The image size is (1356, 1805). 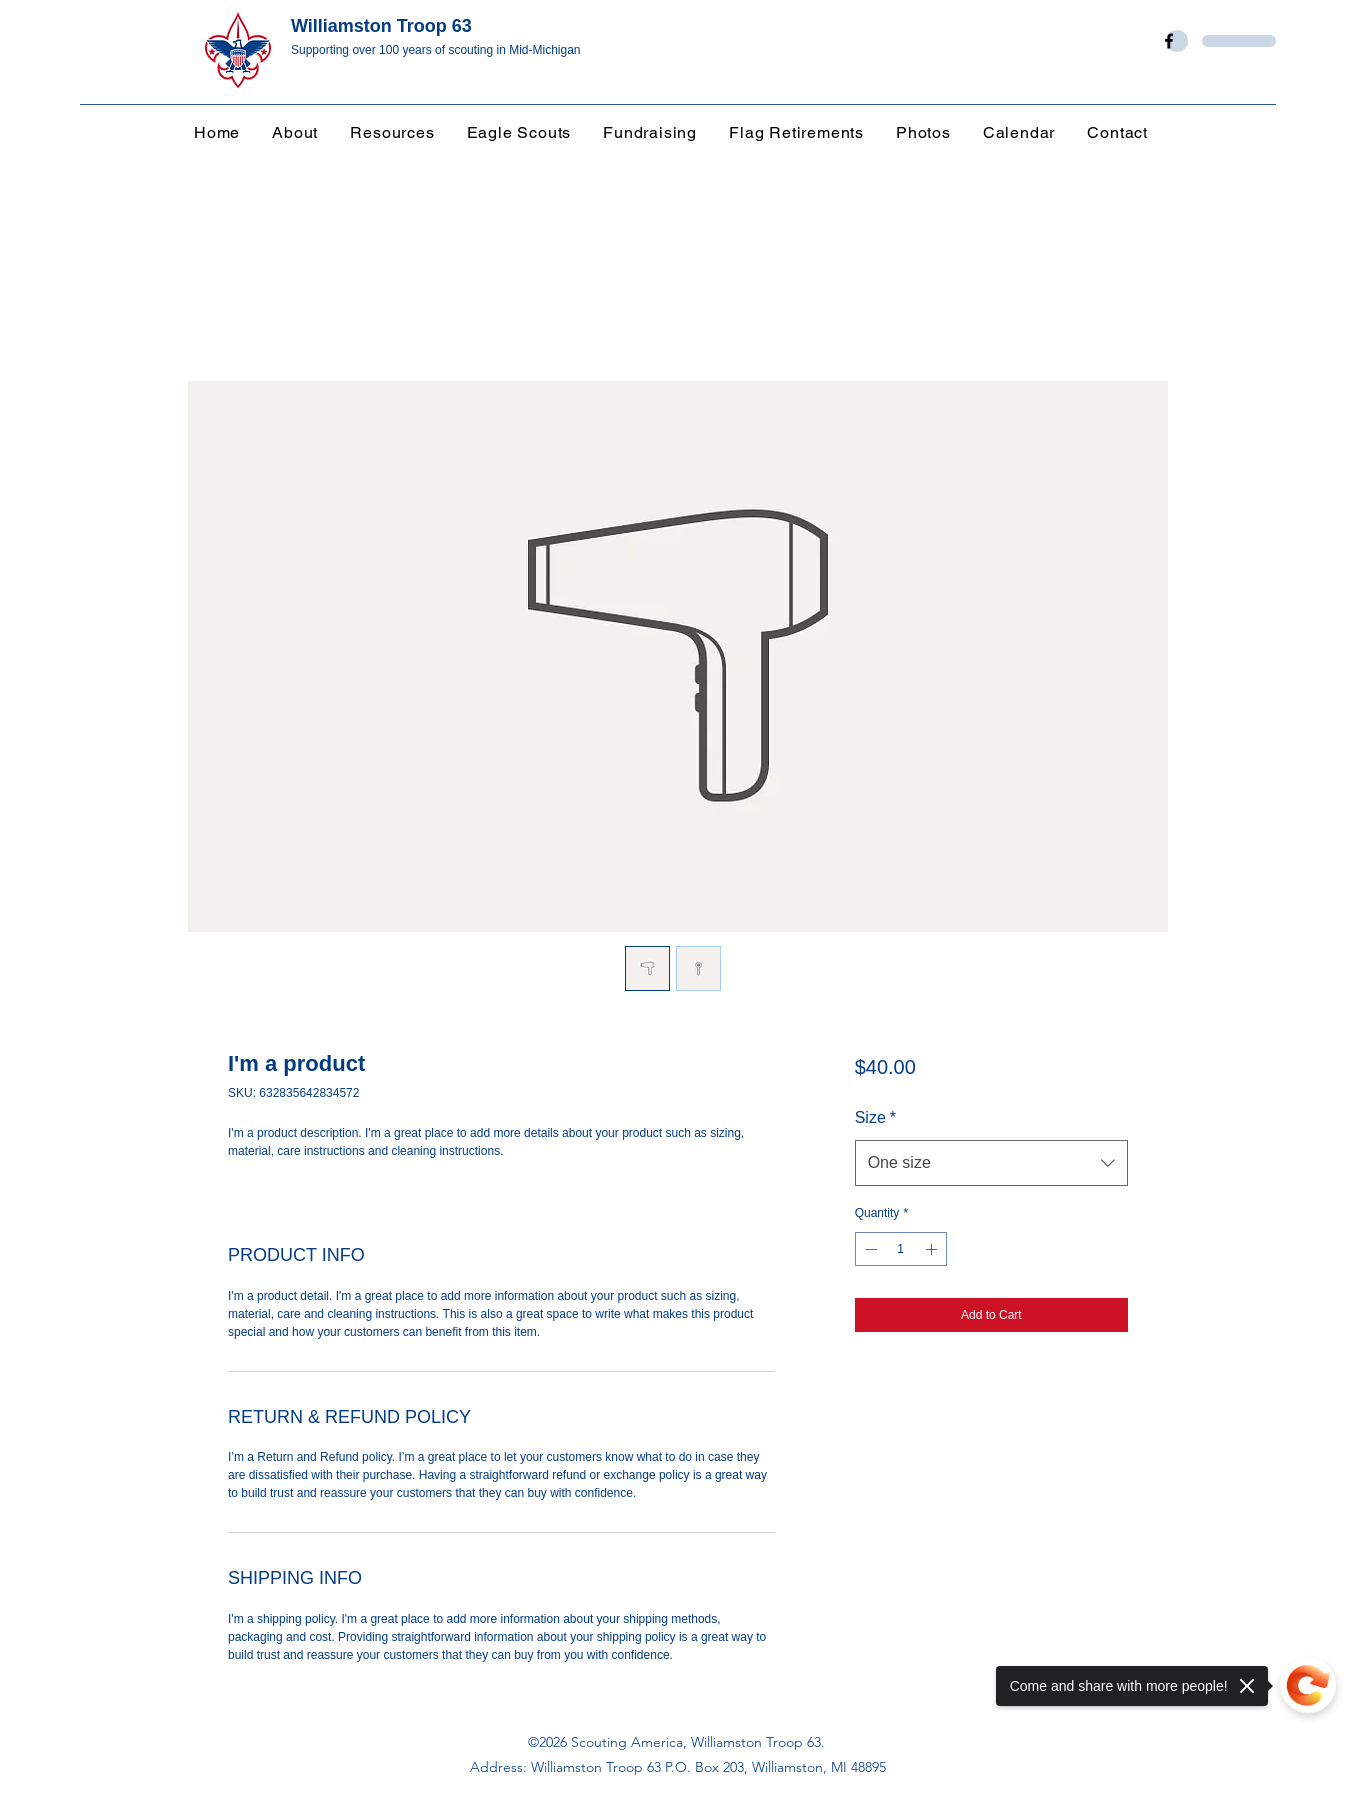 I want to click on [spinbutton], so click(x=901, y=1249).